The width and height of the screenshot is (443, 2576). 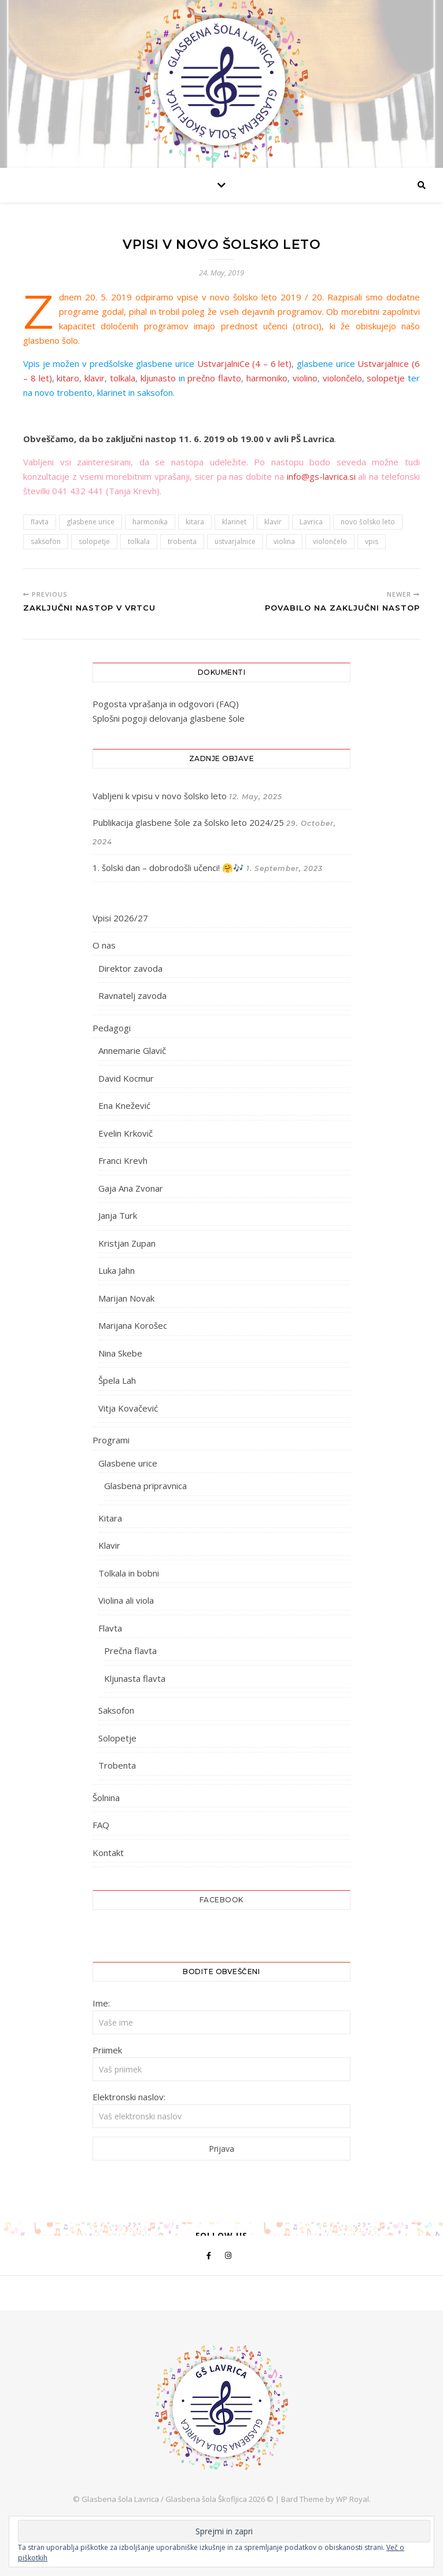 I want to click on Saksofon, so click(x=116, y=1710).